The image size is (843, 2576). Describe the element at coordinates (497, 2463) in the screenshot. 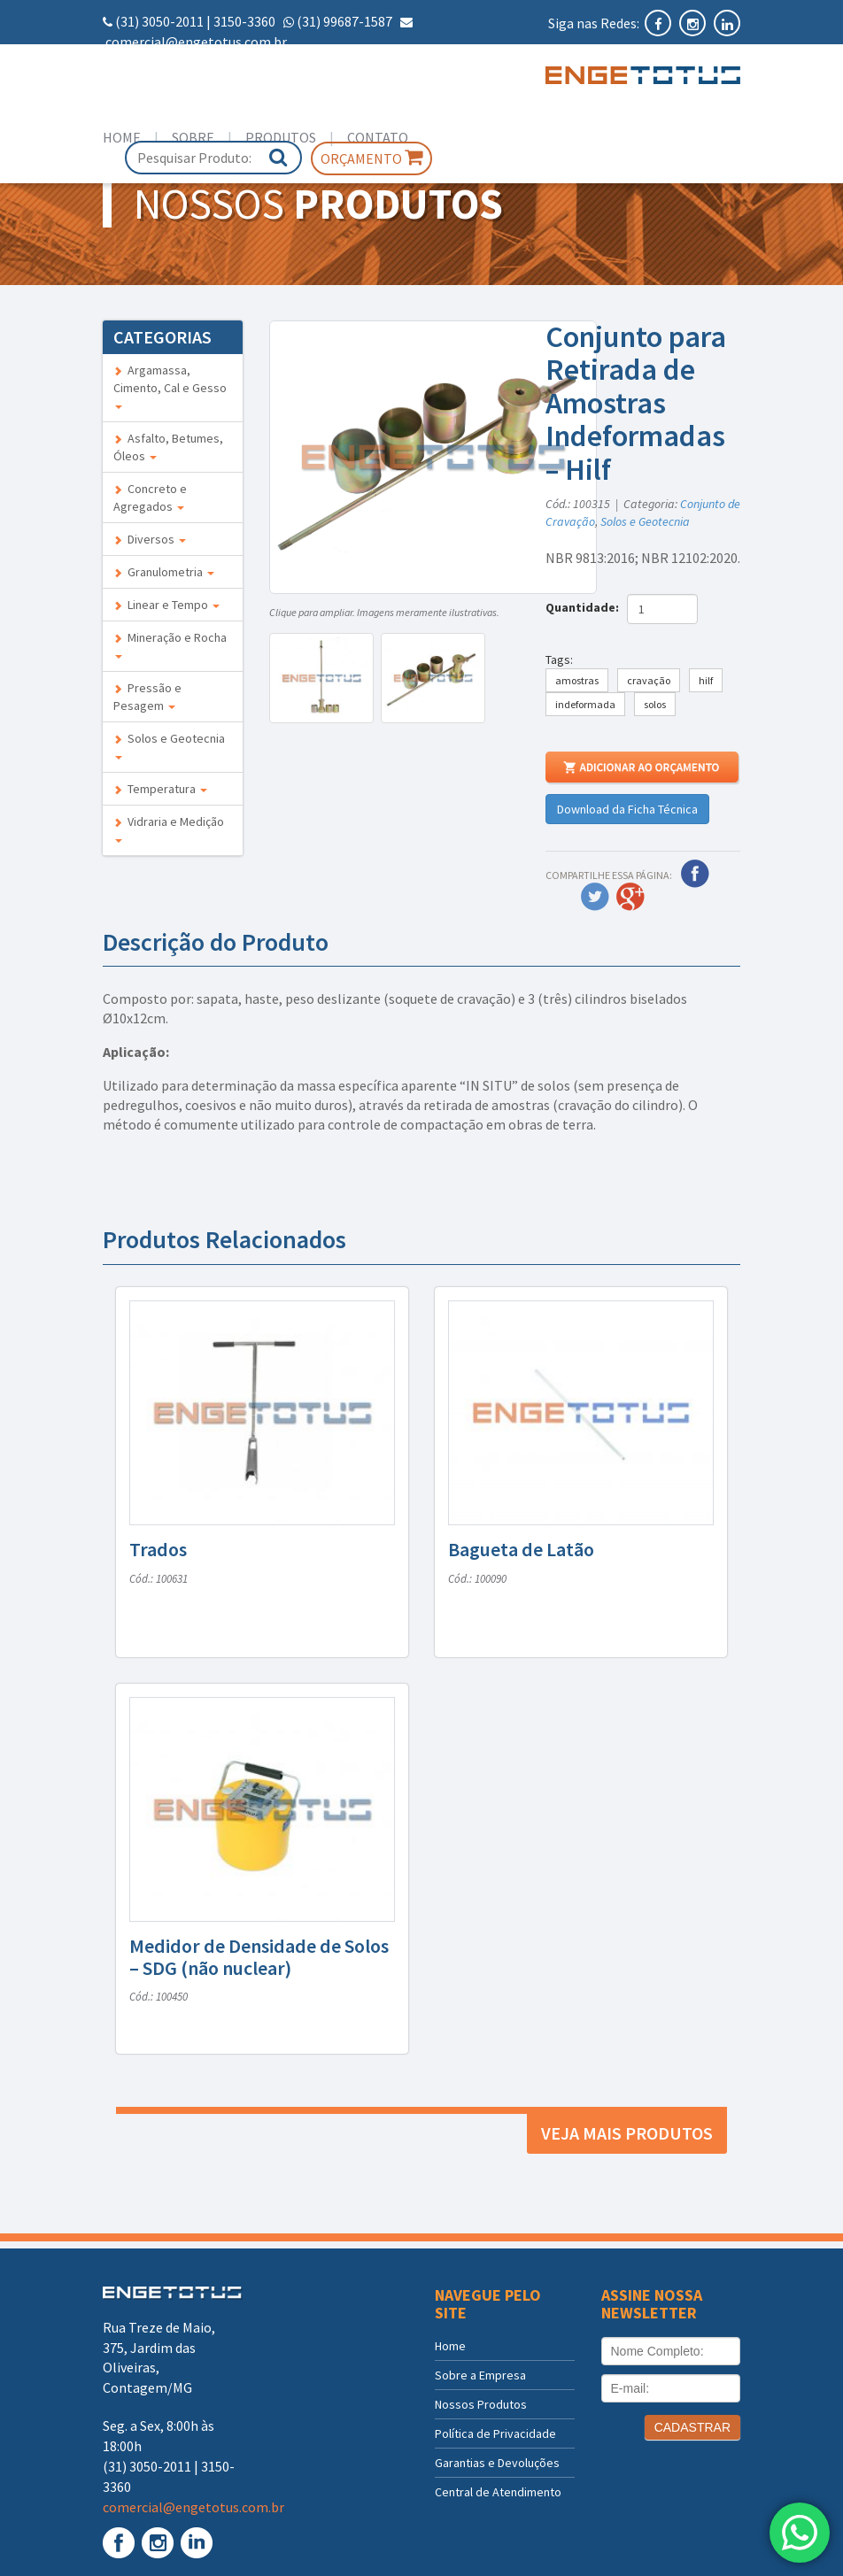

I see `Garantias e Devoluções` at that location.